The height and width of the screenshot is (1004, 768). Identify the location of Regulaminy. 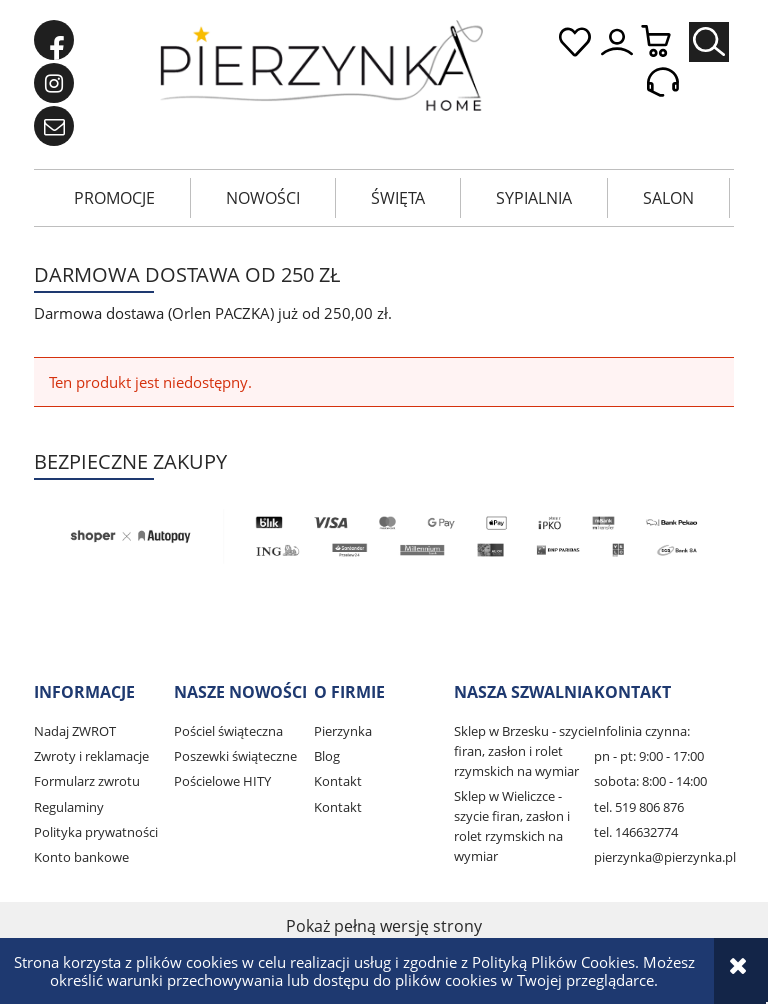
(69, 807).